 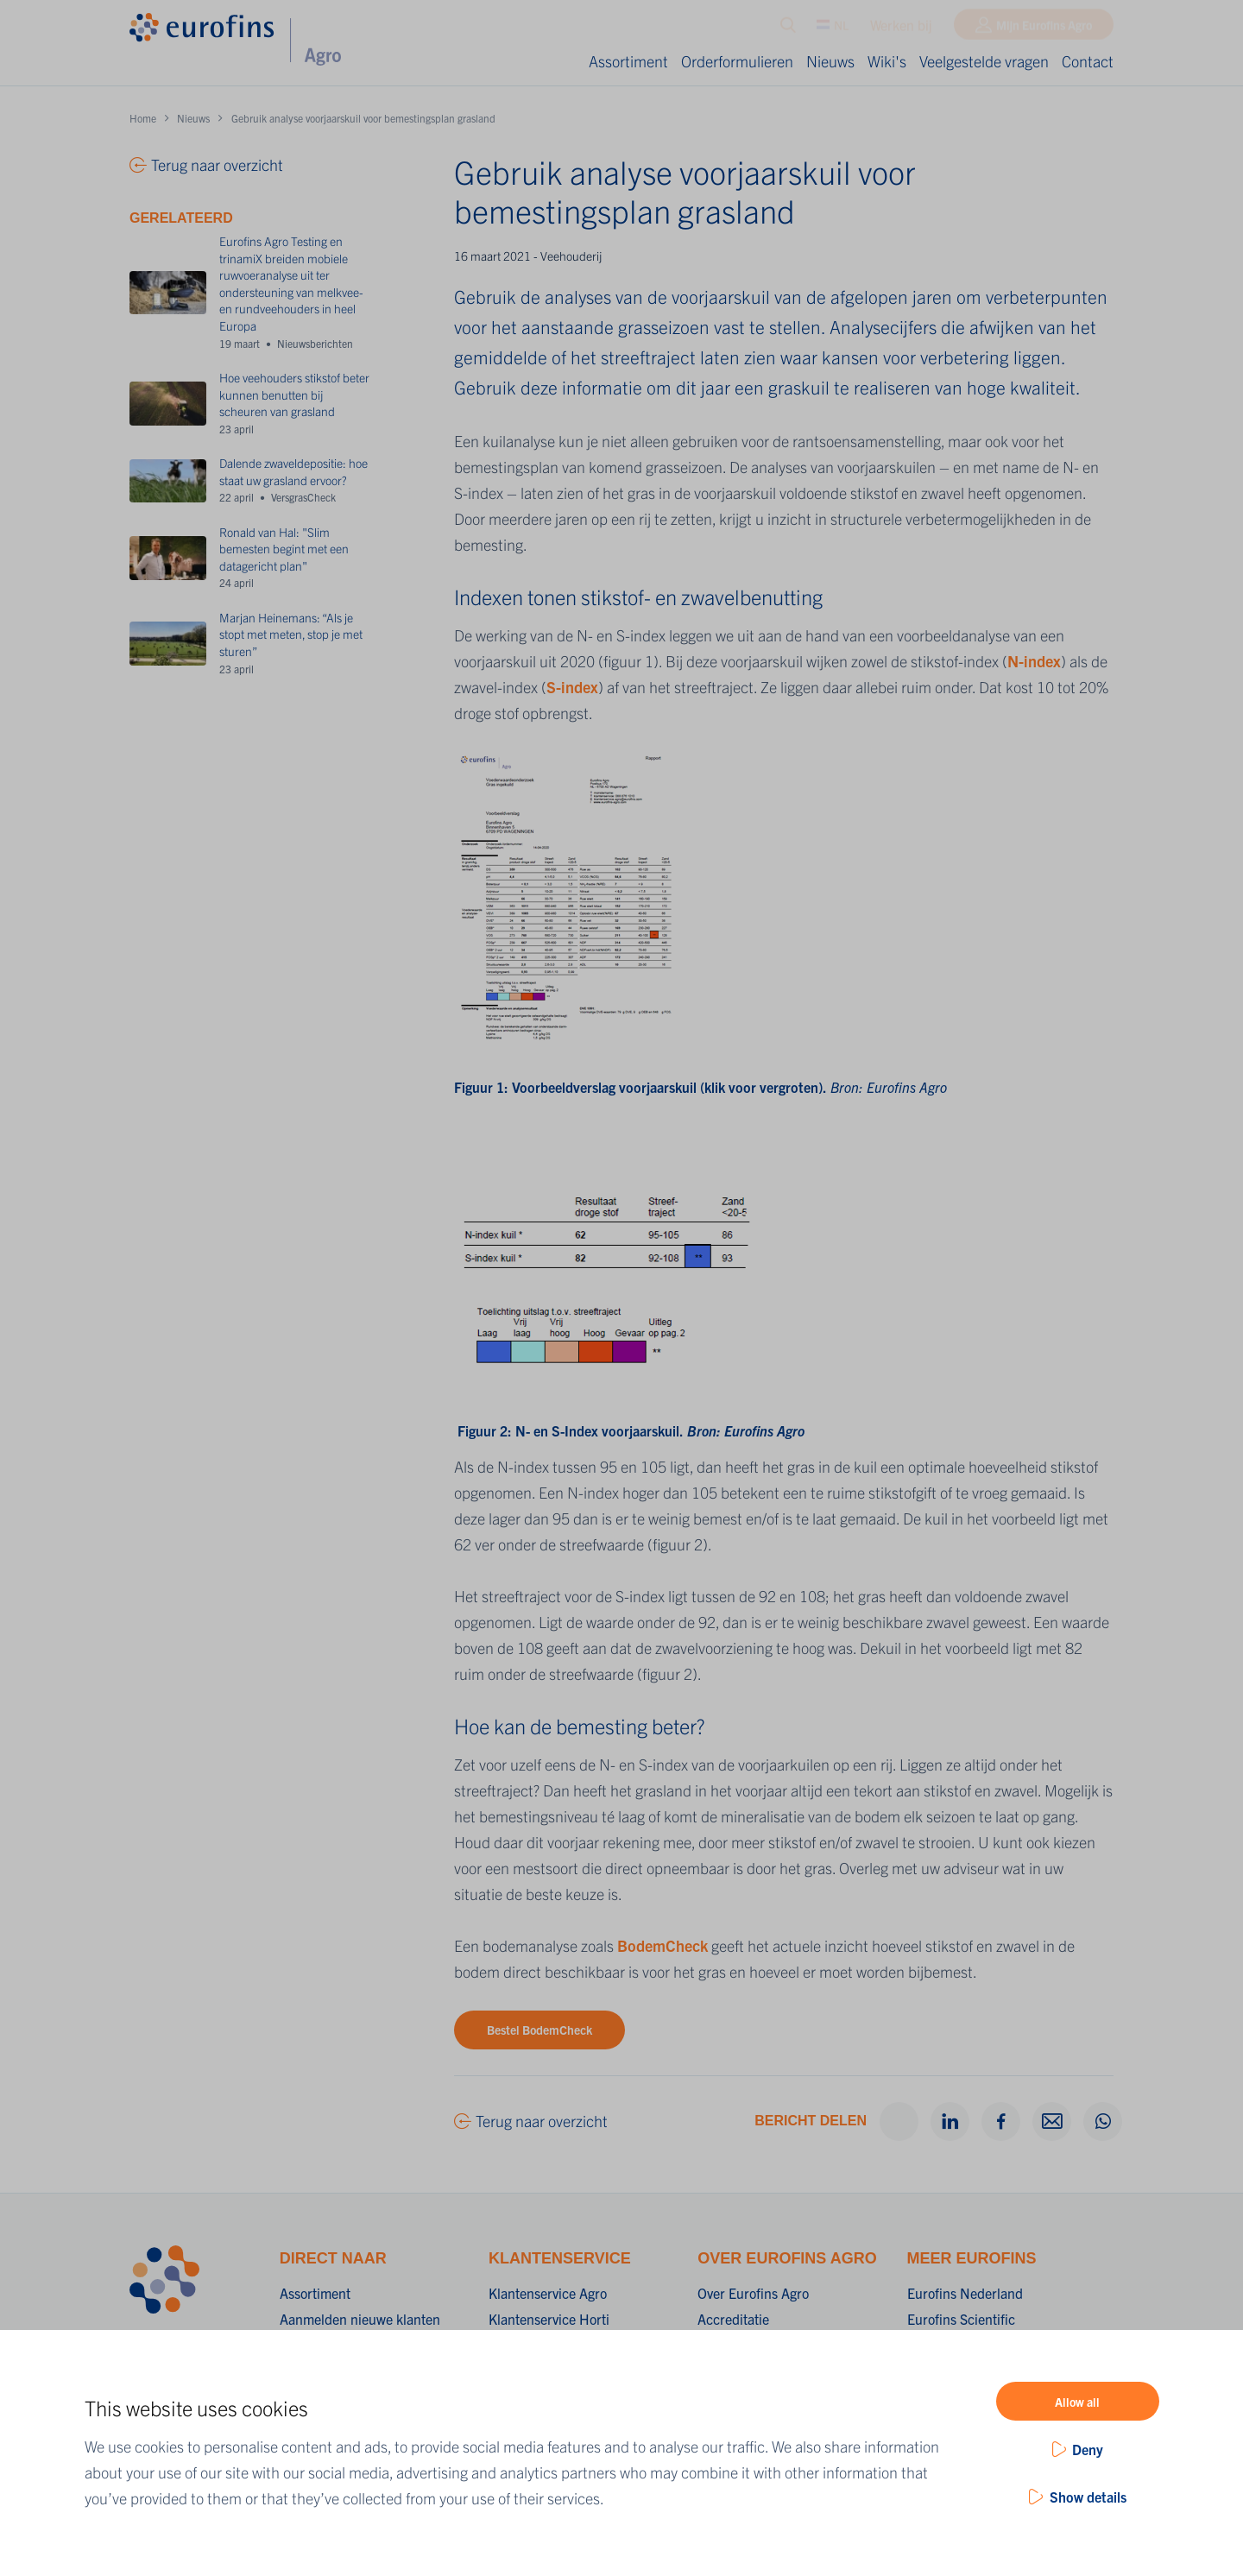 I want to click on Veelgestelde vragen, so click(x=984, y=61).